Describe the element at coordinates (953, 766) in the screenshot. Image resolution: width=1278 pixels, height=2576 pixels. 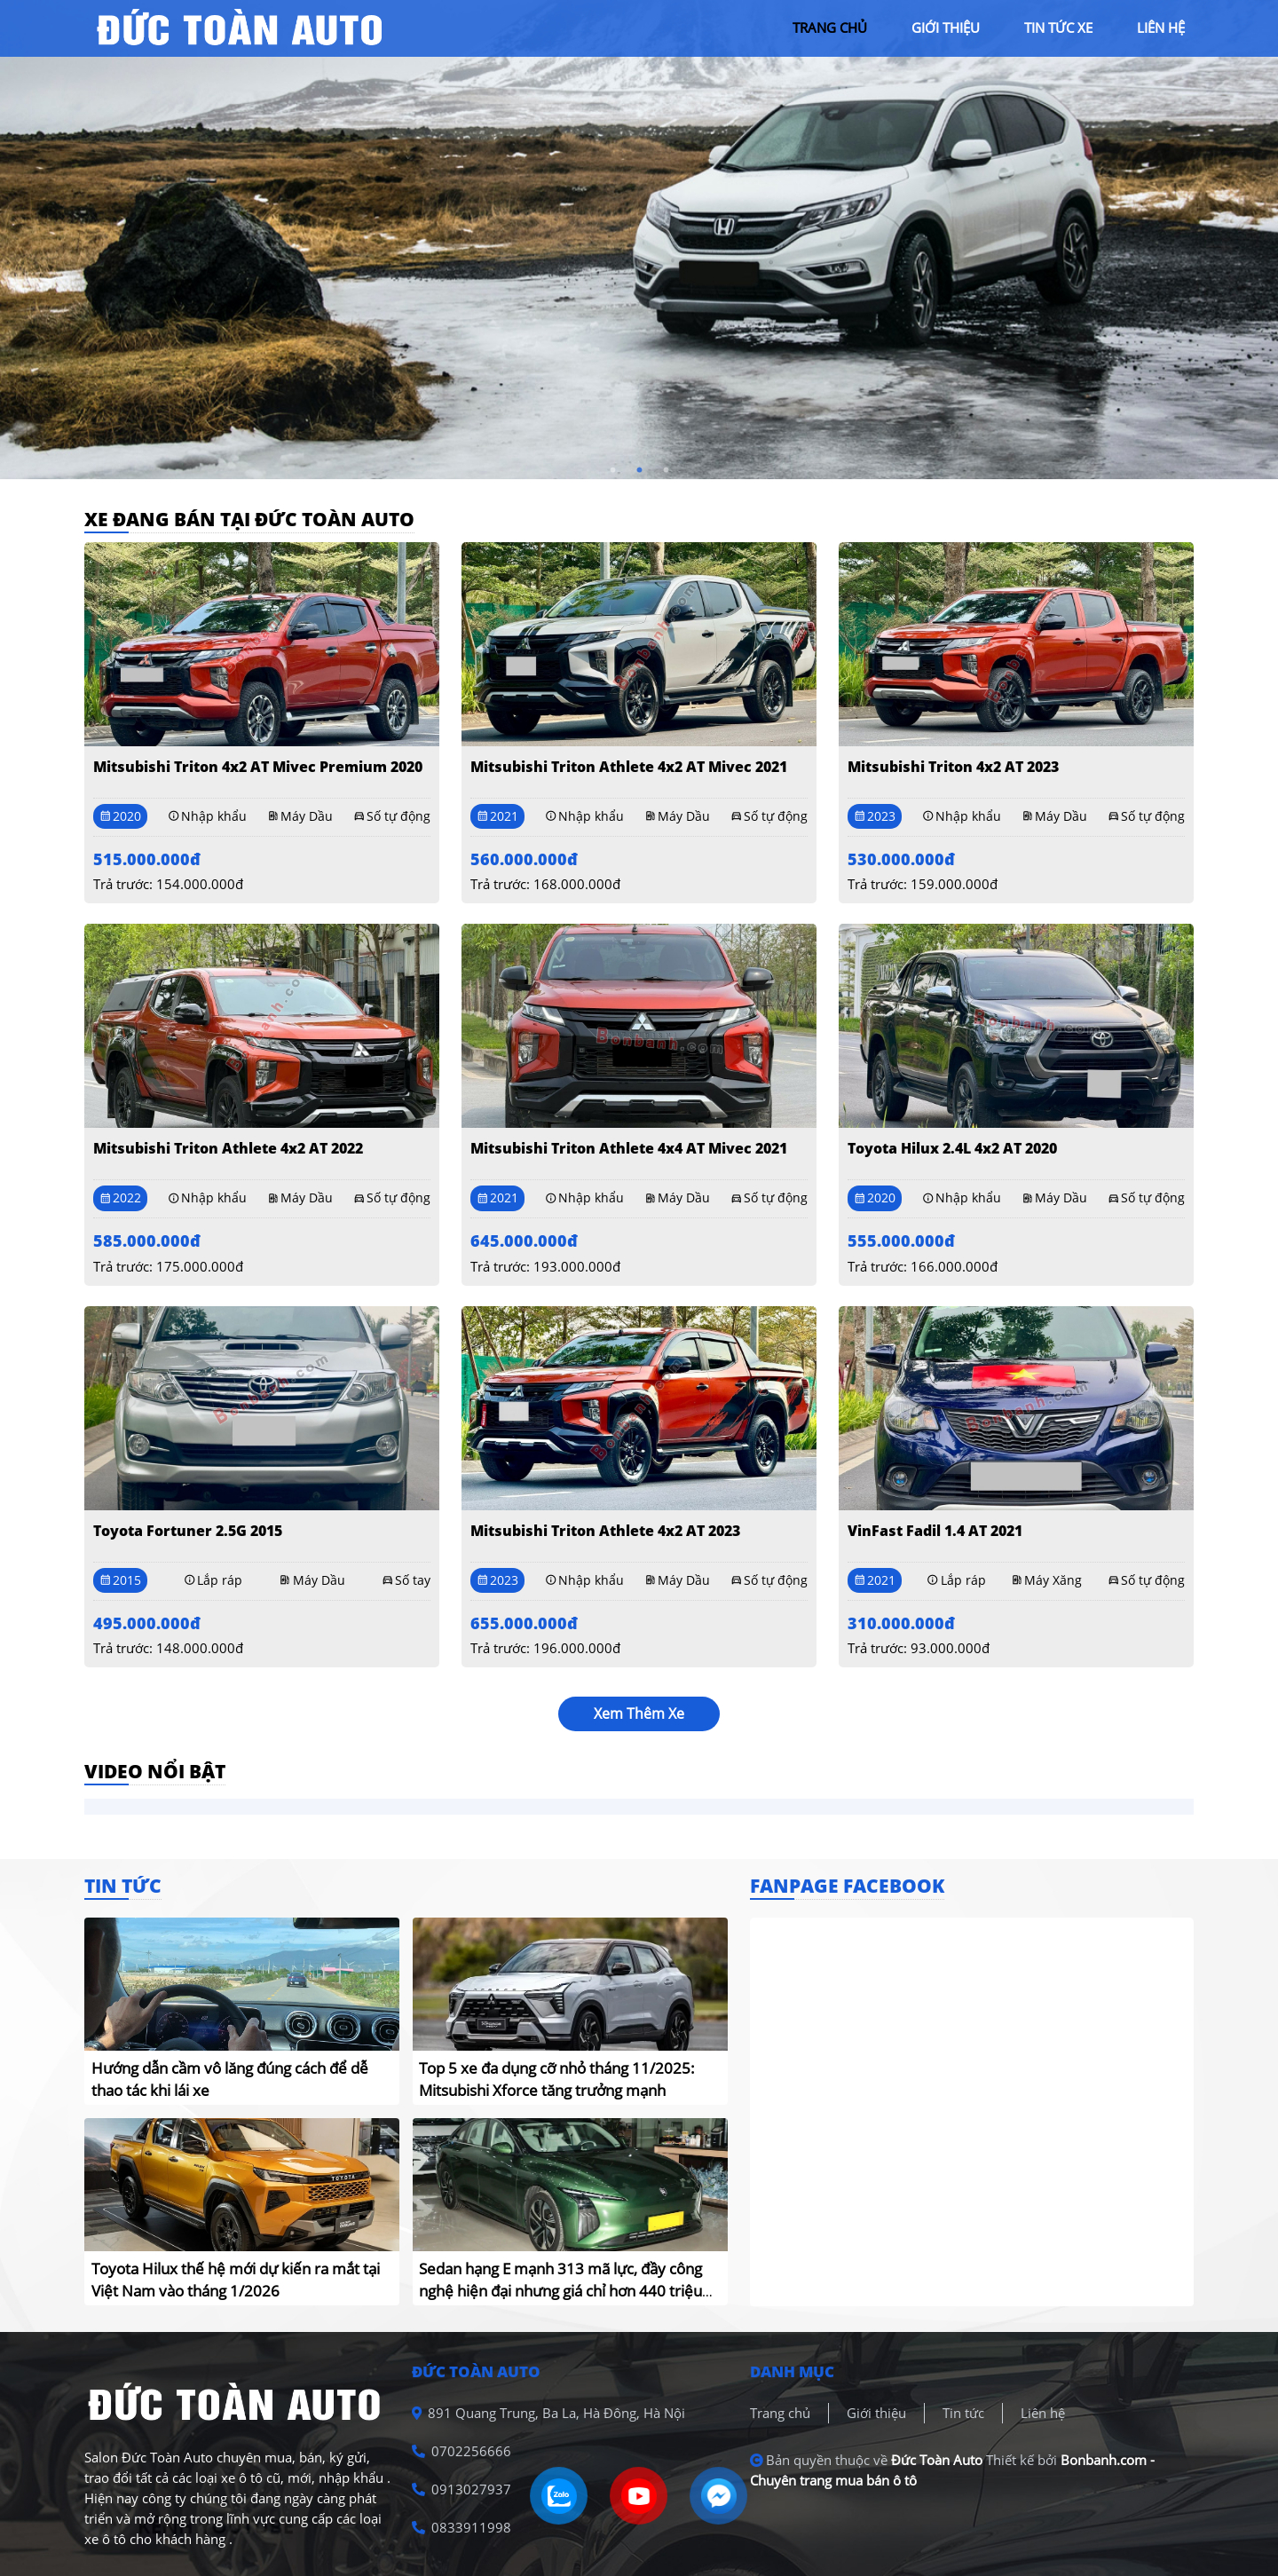
I see `Mitsubishi Triton 4x2 AT 2023` at that location.